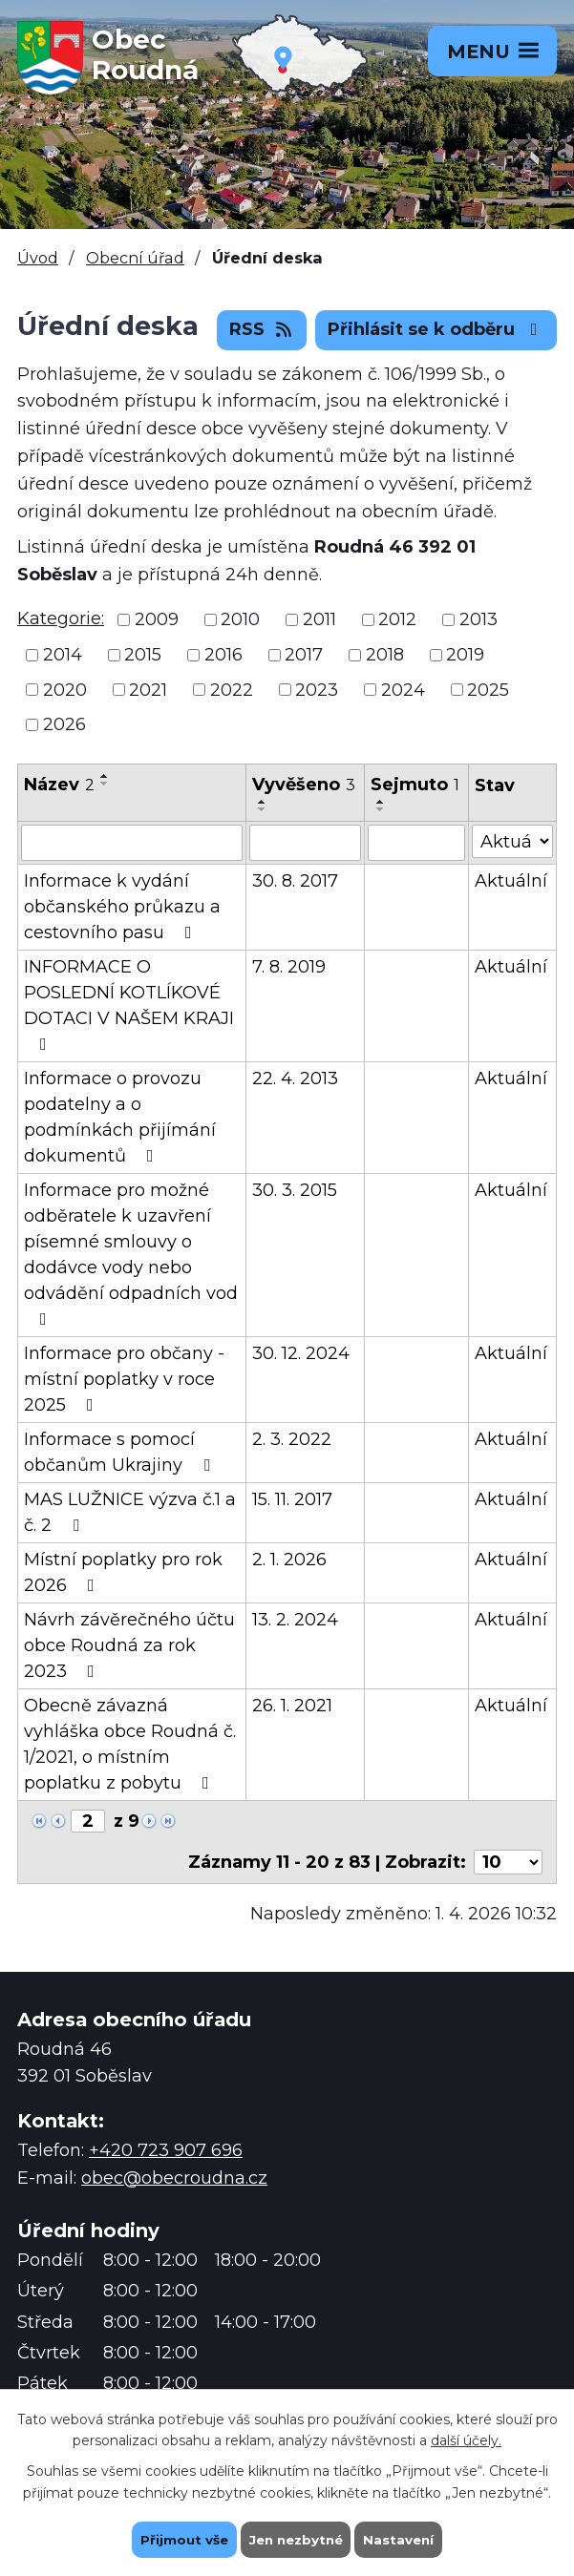 The width and height of the screenshot is (574, 2576). I want to click on Vyvěšeno, so click(303, 784).